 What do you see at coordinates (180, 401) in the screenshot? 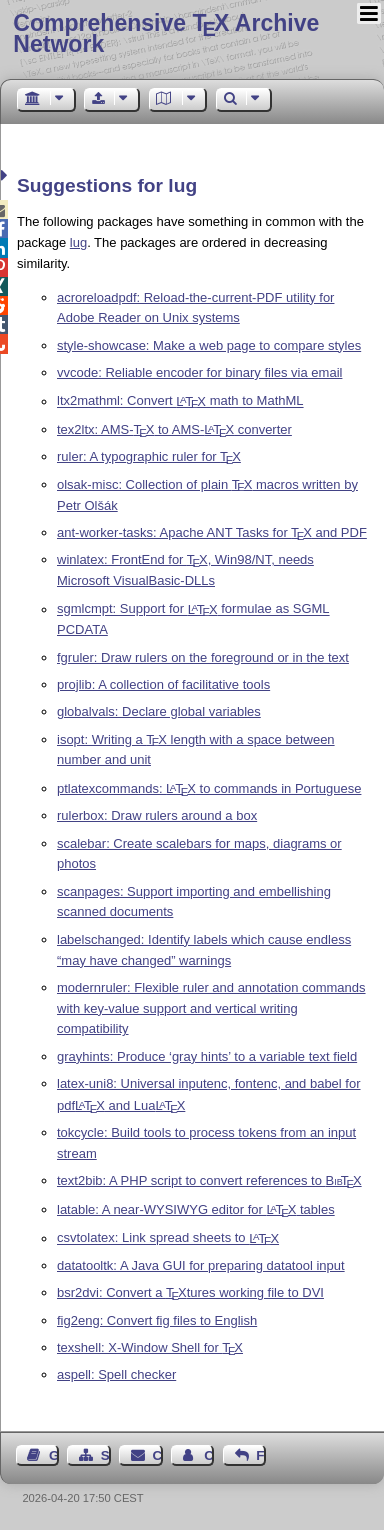
I see `ltx2mathml: Convert math to MathML` at bounding box center [180, 401].